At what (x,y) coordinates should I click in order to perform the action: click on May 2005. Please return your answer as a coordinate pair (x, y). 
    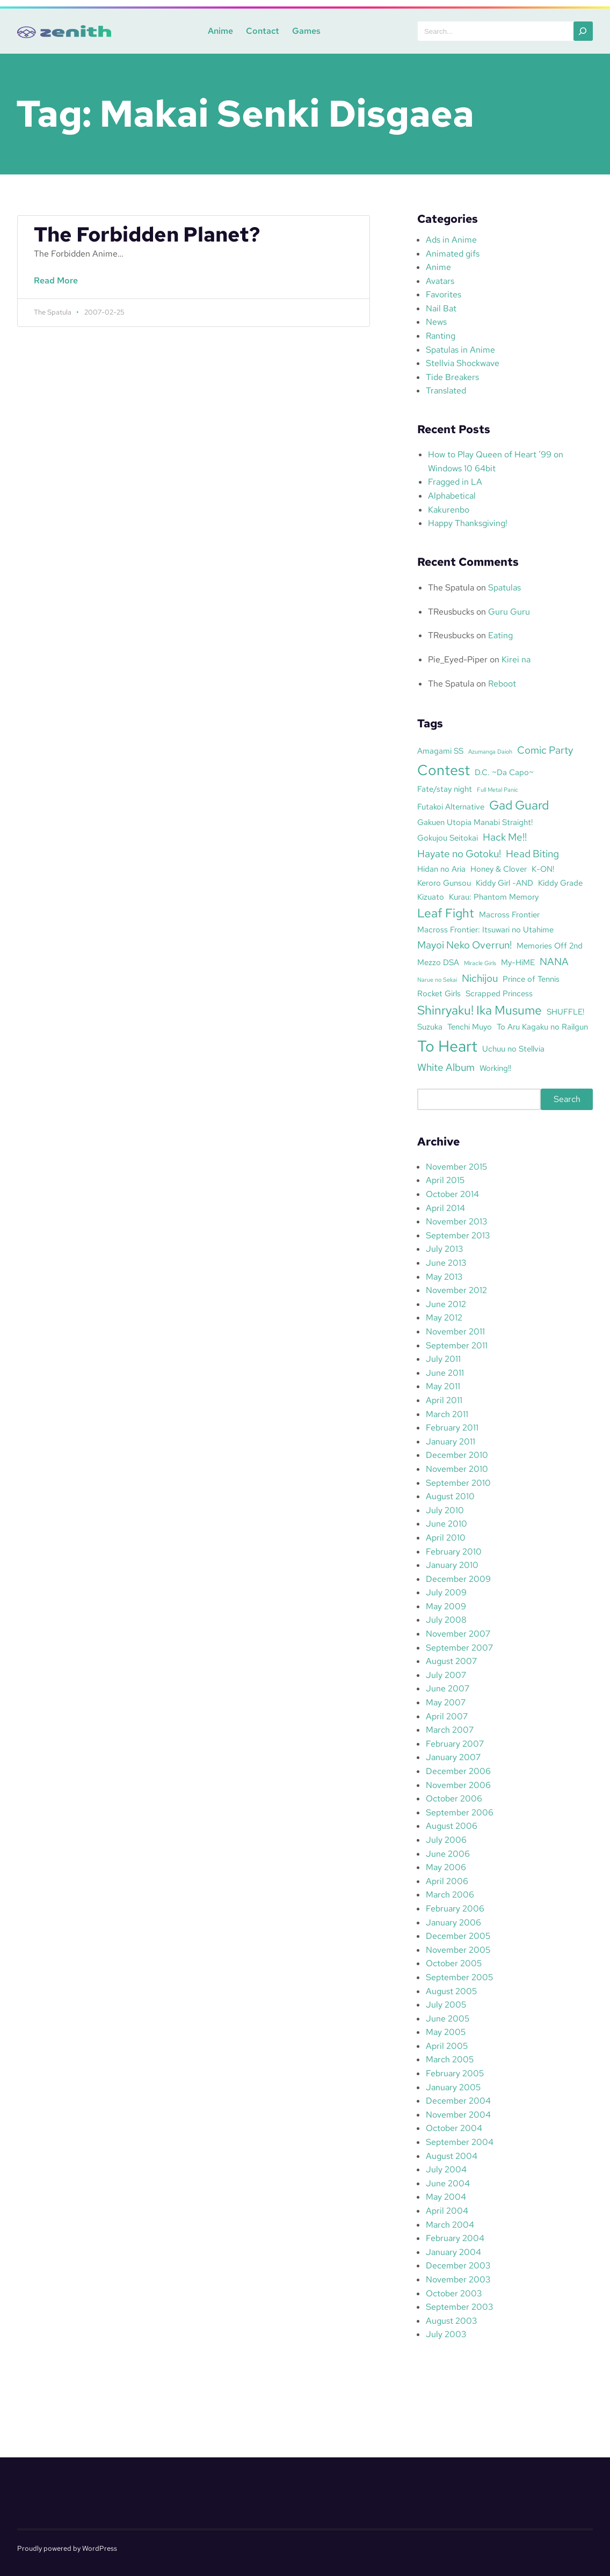
    Looking at the image, I should click on (446, 2032).